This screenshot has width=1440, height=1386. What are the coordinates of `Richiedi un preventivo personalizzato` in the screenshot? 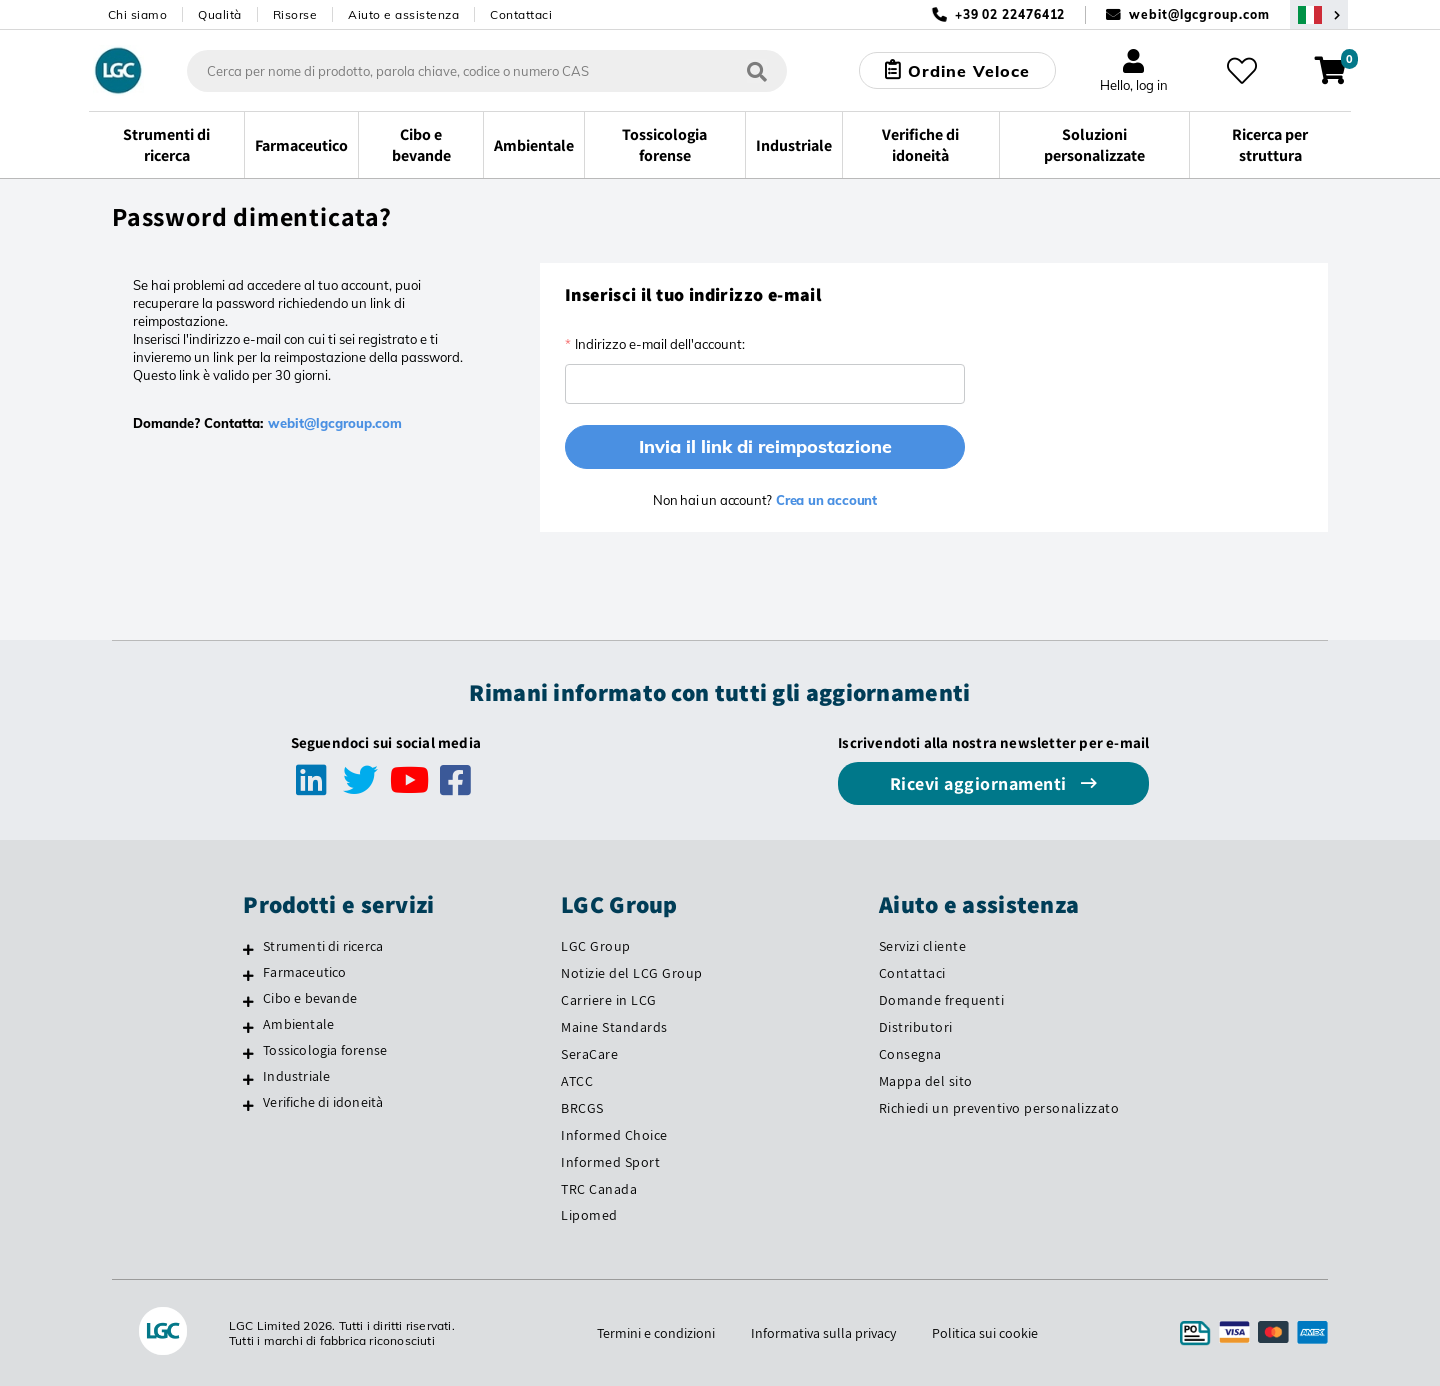 It's located at (999, 1108).